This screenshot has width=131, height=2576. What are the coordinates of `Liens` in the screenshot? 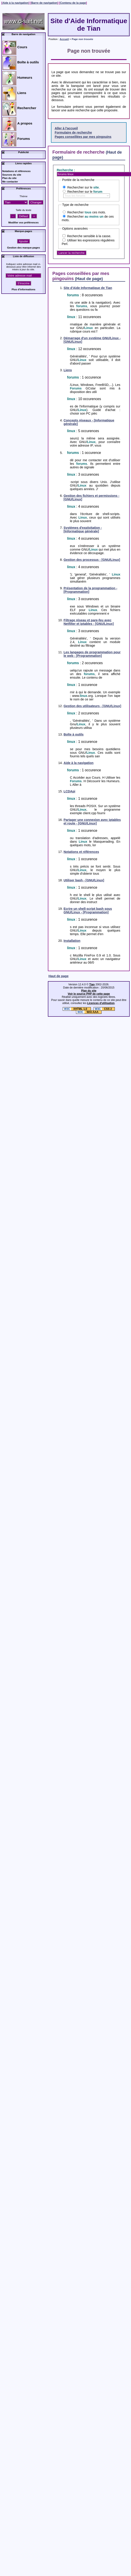 It's located at (68, 370).